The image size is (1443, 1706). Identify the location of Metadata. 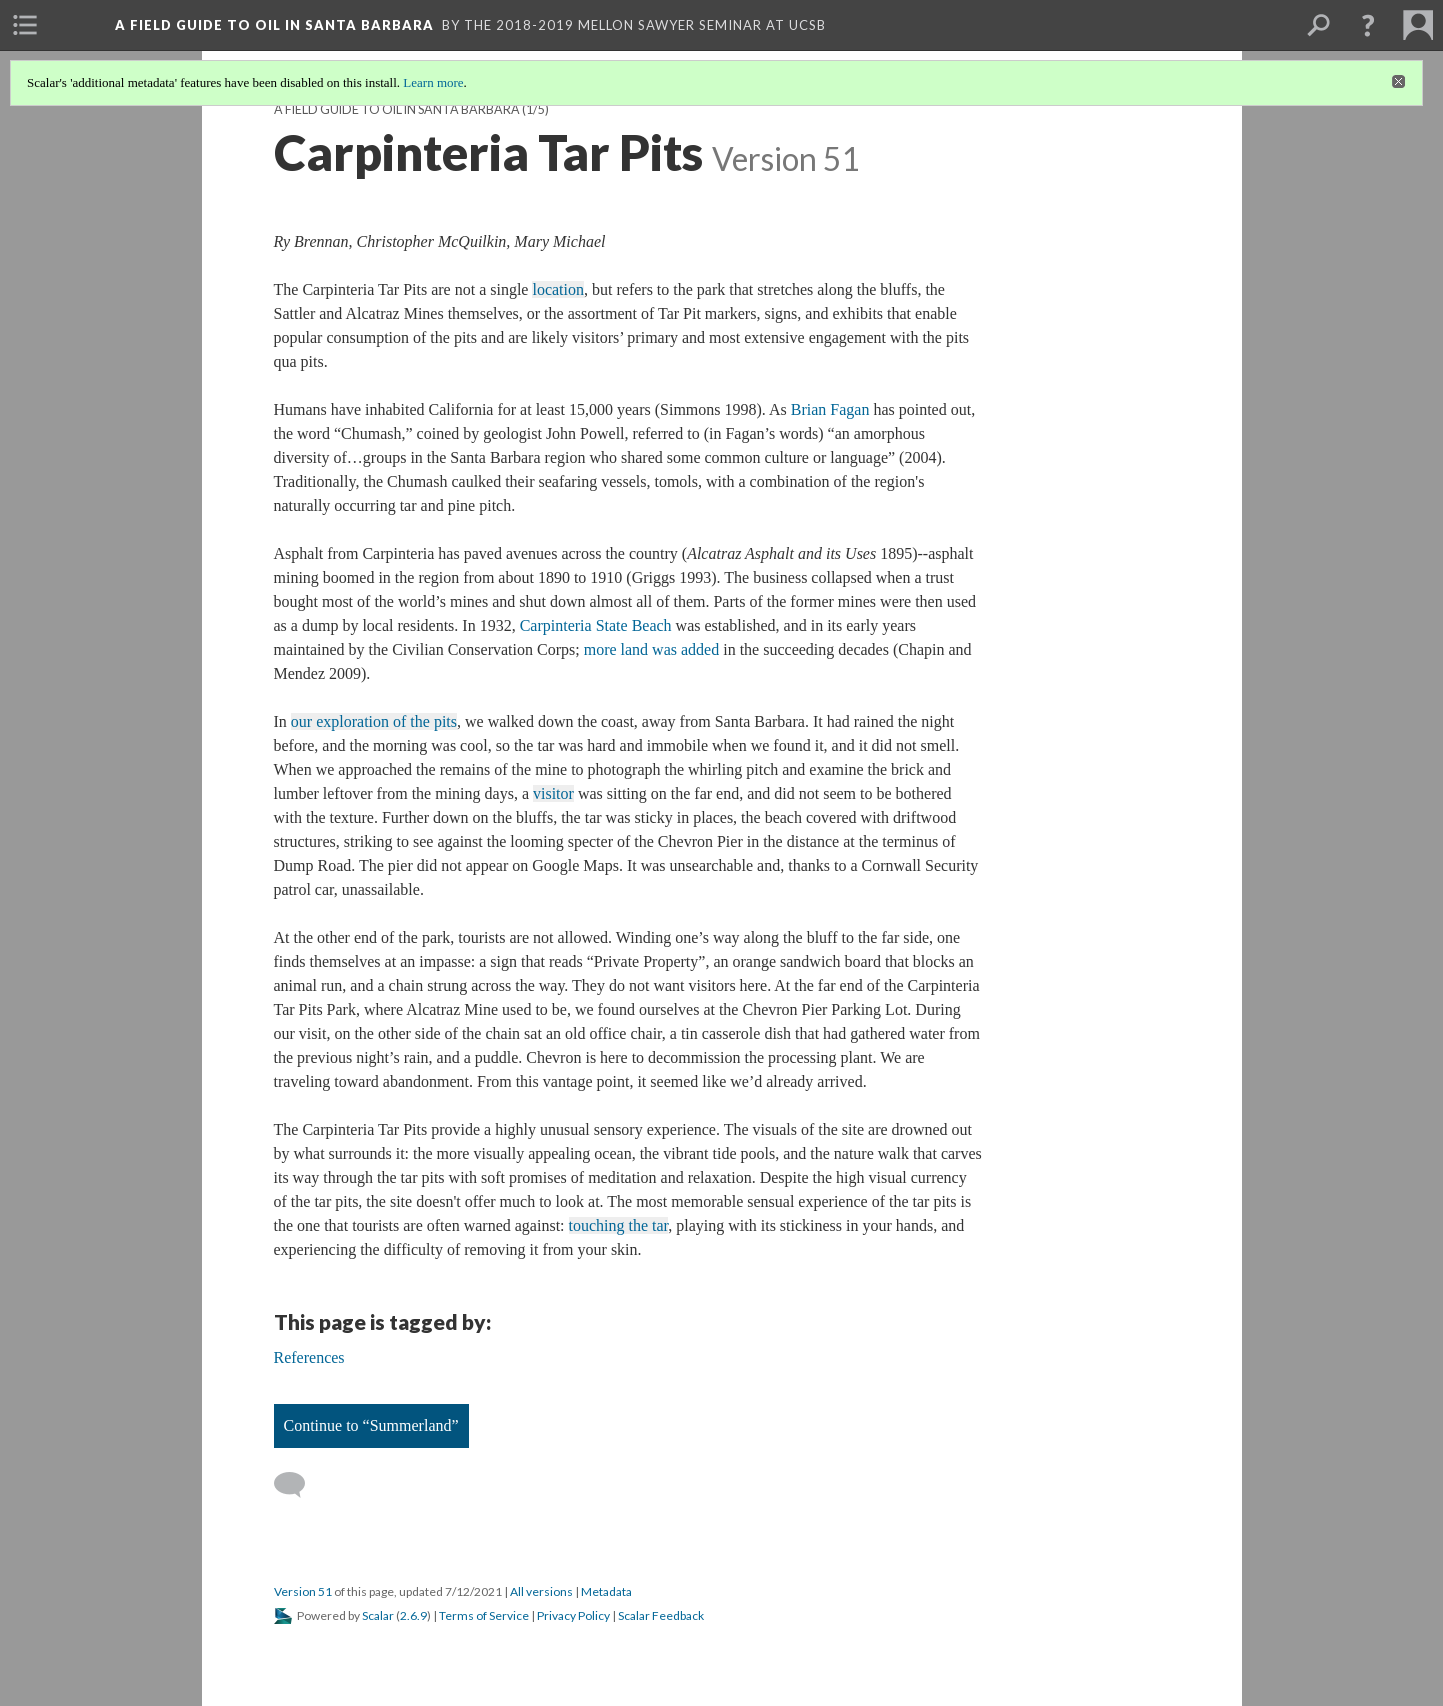
(606, 1591).